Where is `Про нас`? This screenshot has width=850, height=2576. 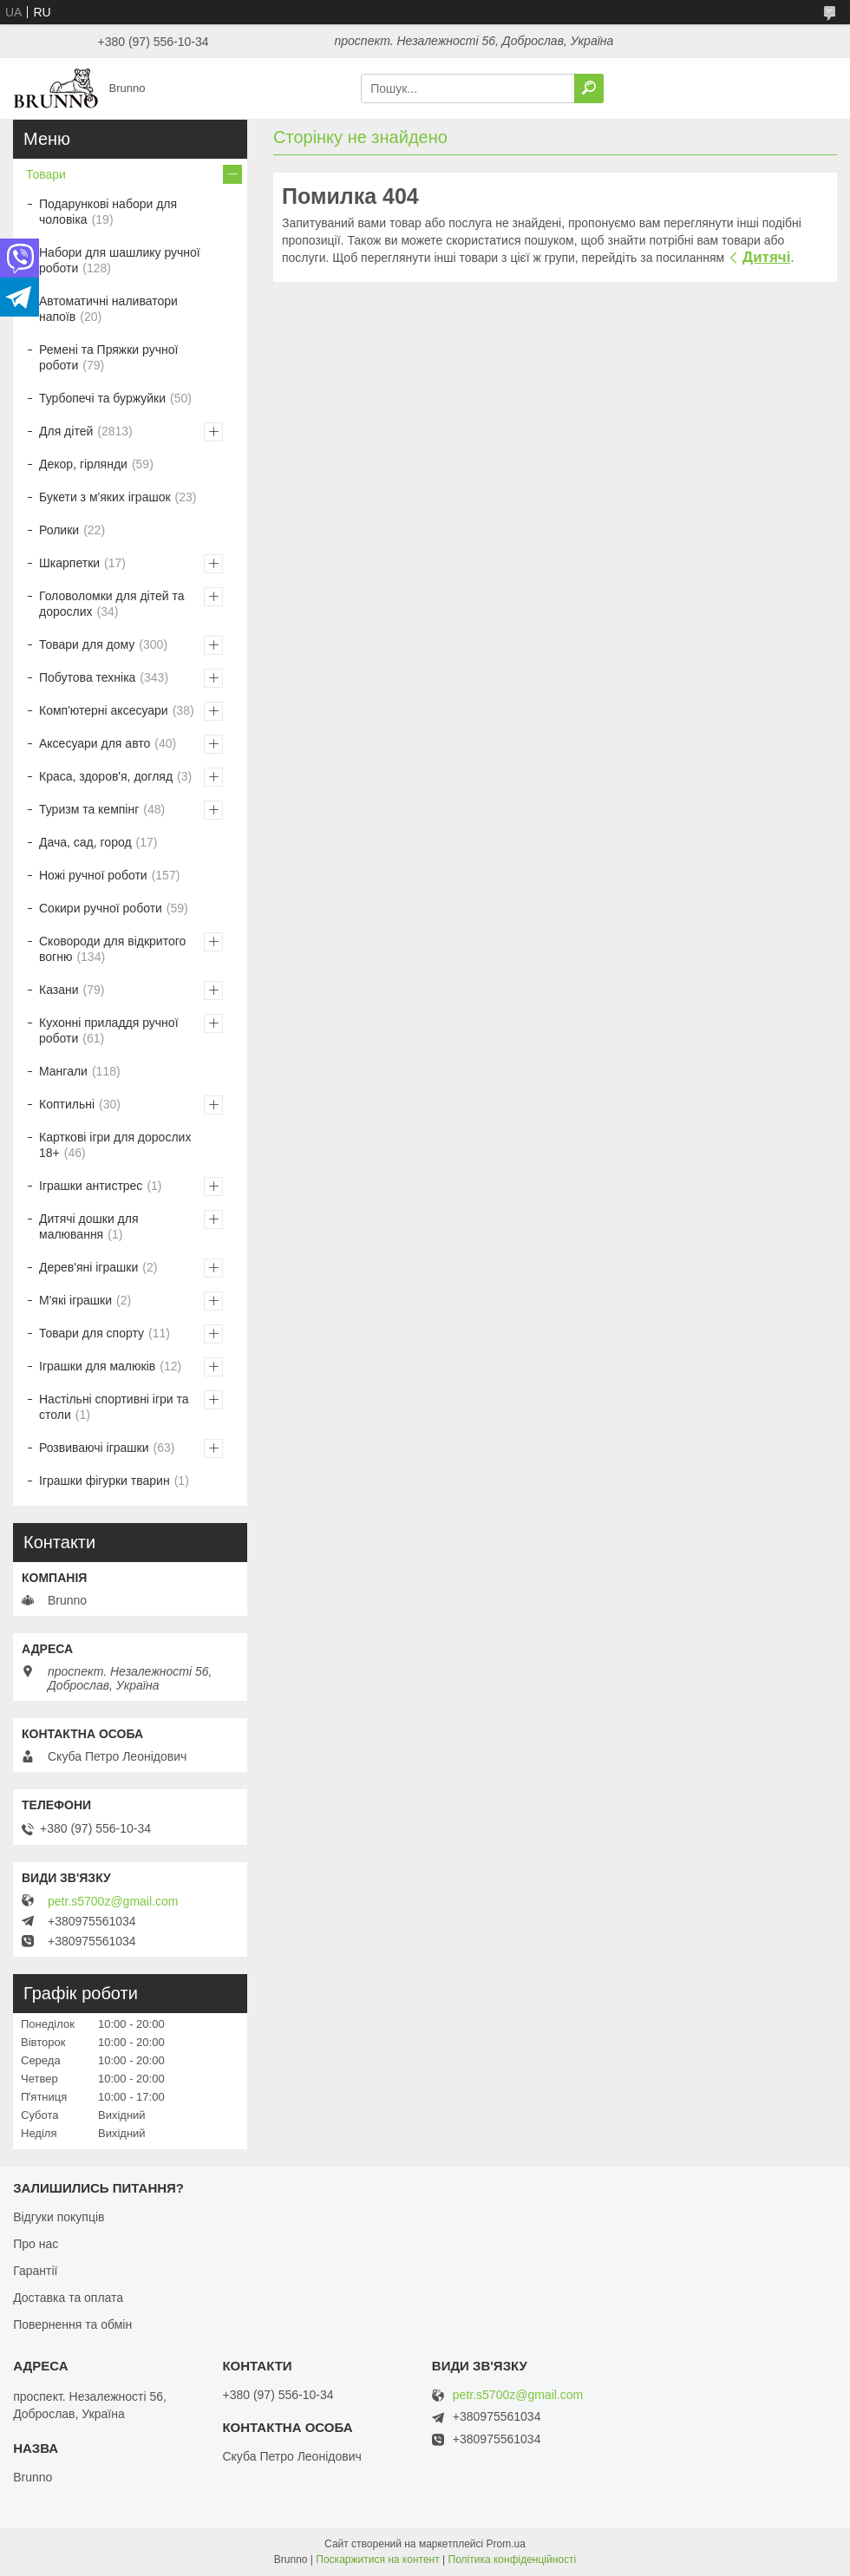 Про нас is located at coordinates (35, 2244).